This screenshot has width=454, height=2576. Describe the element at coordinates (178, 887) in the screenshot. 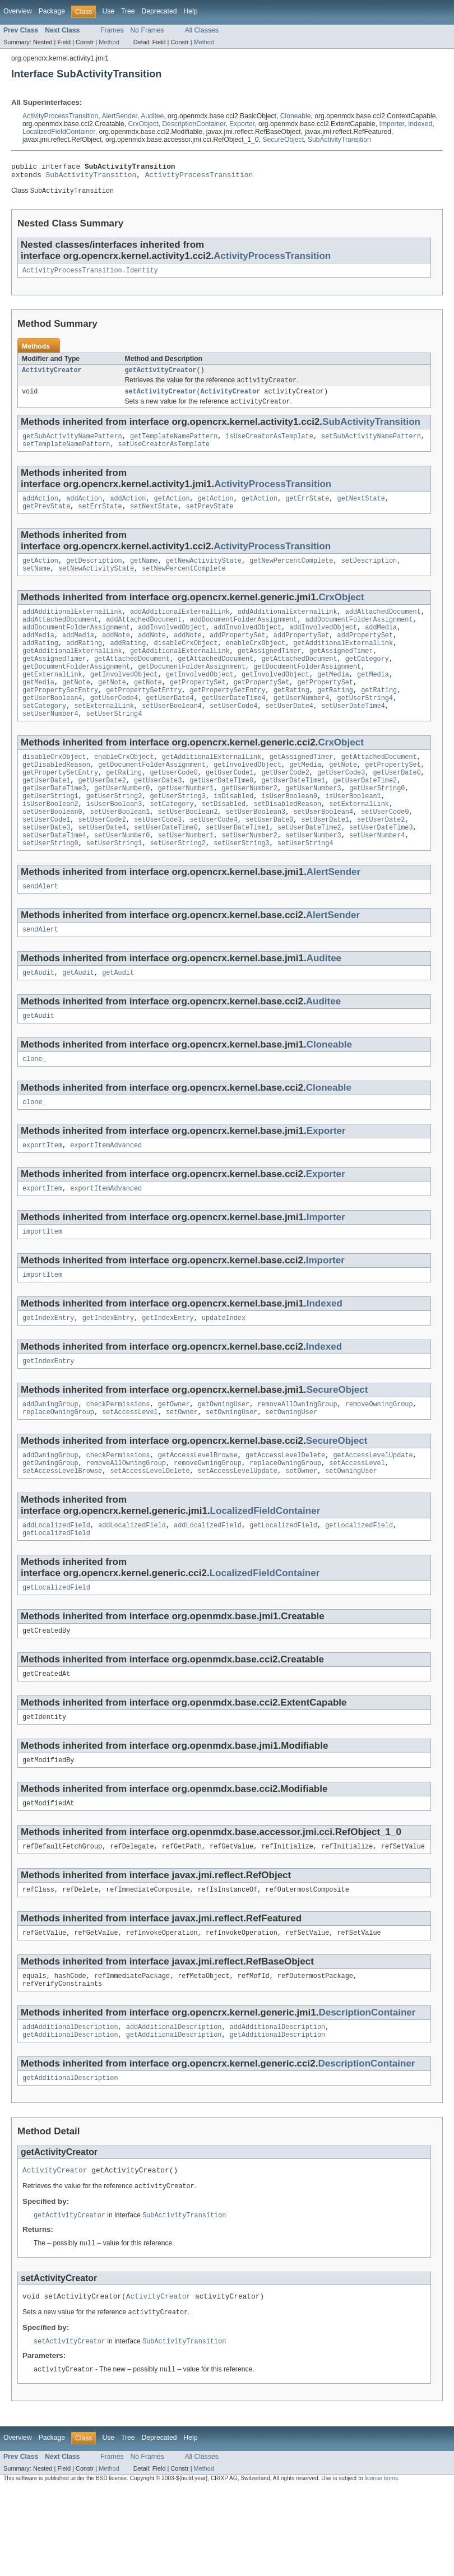

I see `setUserString2` at that location.